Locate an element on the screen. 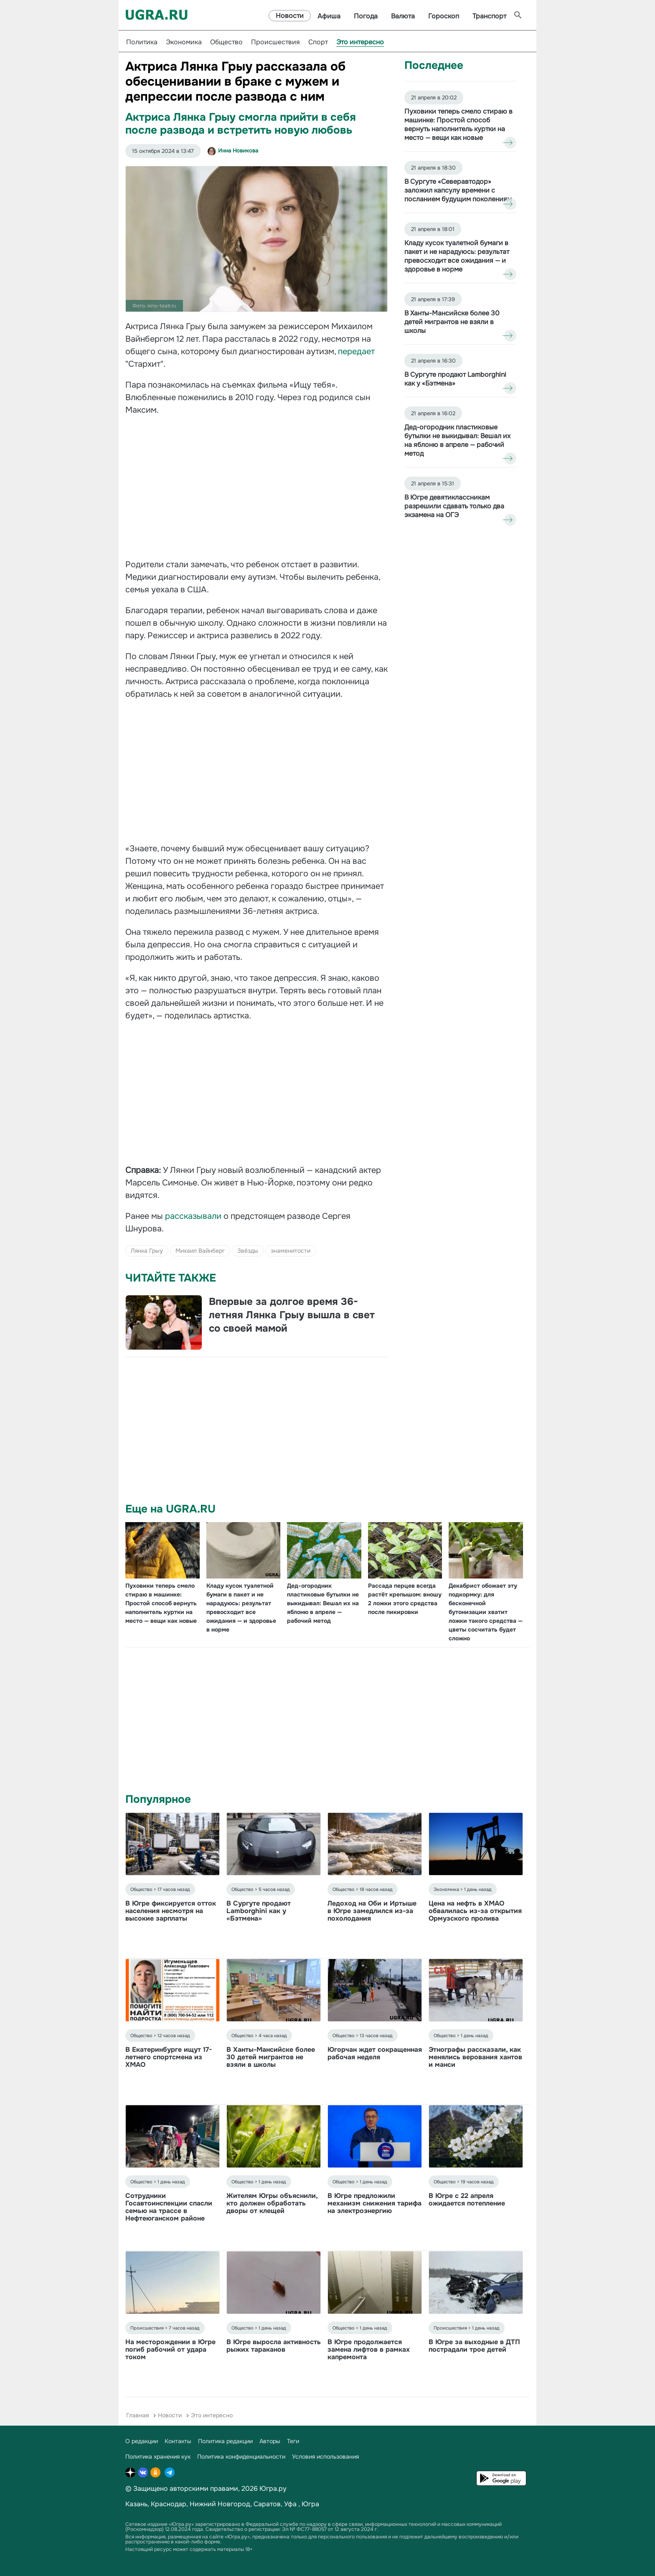 The height and width of the screenshot is (2576, 655). Сотрудники Госавтоинспекции спасли семью на трассе в Нефтеюганском районе is located at coordinates (168, 2207).